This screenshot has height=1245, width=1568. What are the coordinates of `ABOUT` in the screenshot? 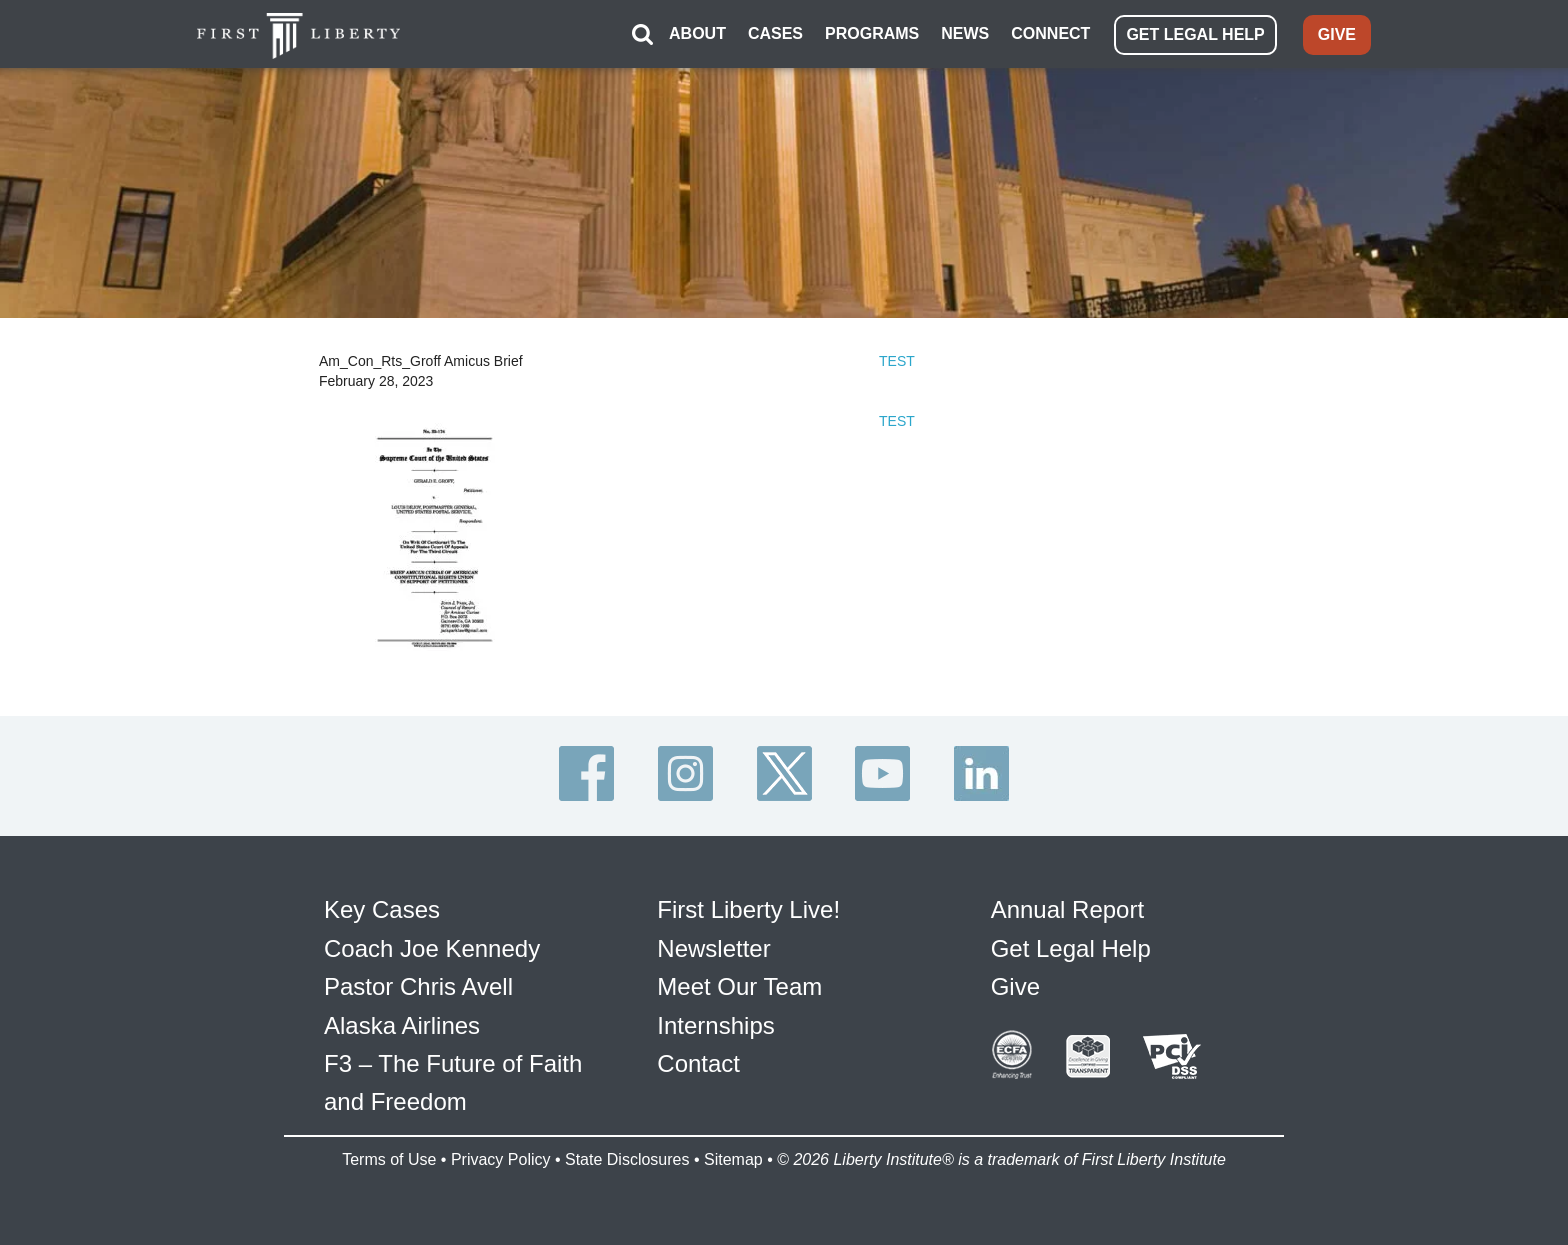 It's located at (697, 33).